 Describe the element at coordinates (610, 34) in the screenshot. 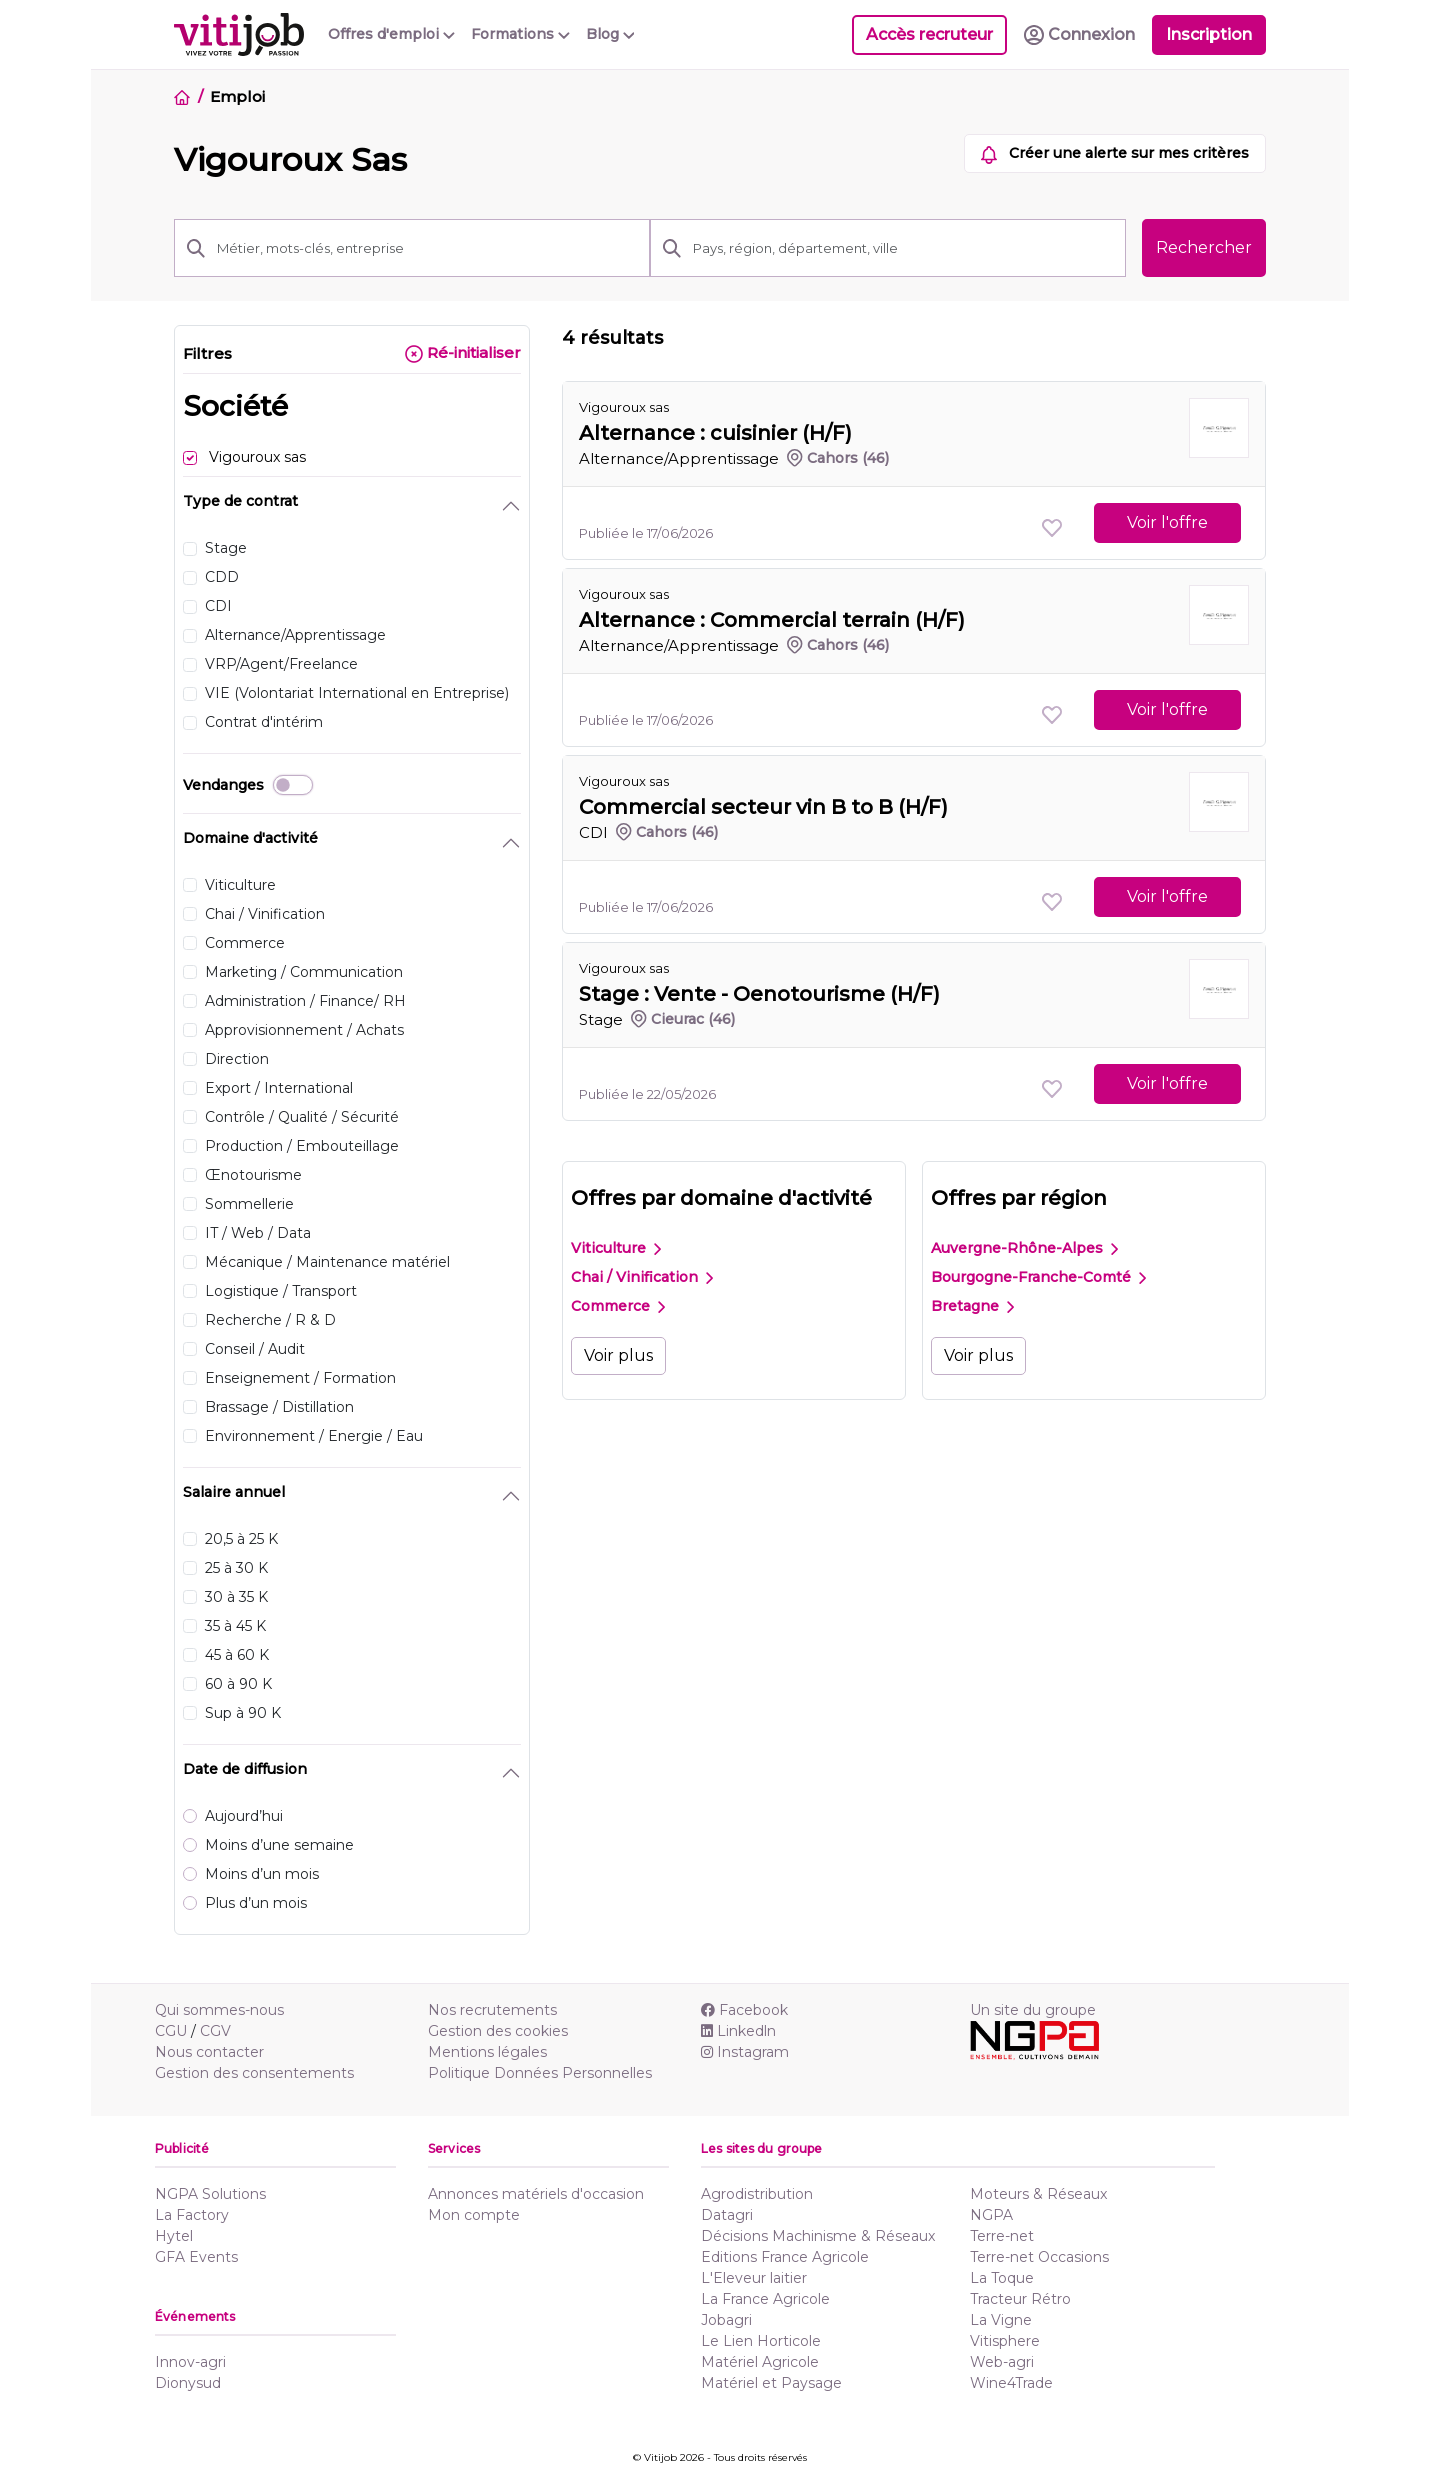

I see `Blog [button]` at that location.